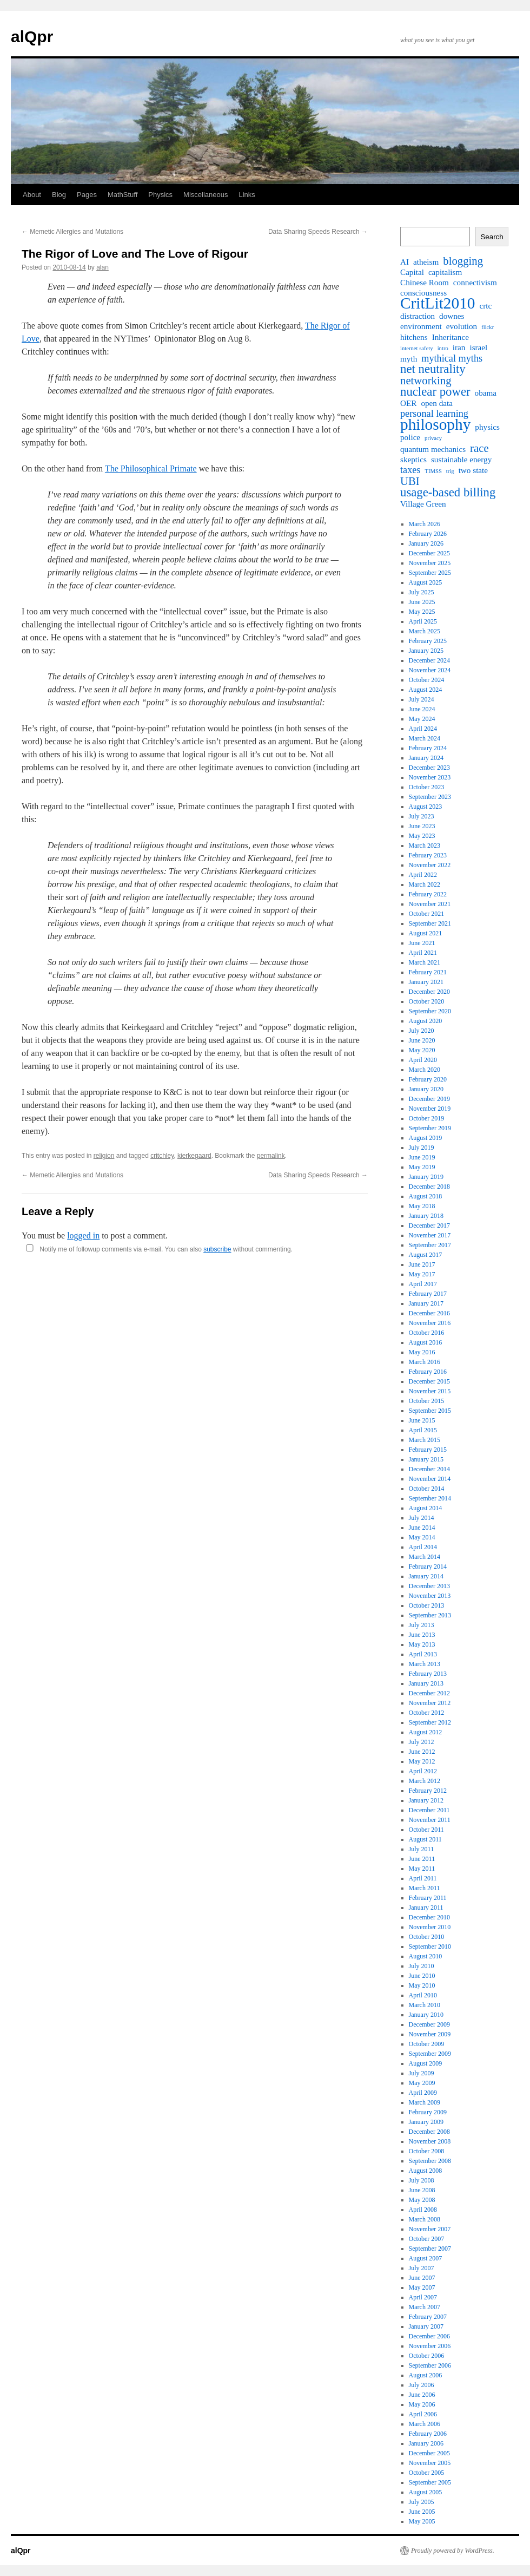 This screenshot has width=530, height=2576. What do you see at coordinates (425, 1342) in the screenshot?
I see `August 2016` at bounding box center [425, 1342].